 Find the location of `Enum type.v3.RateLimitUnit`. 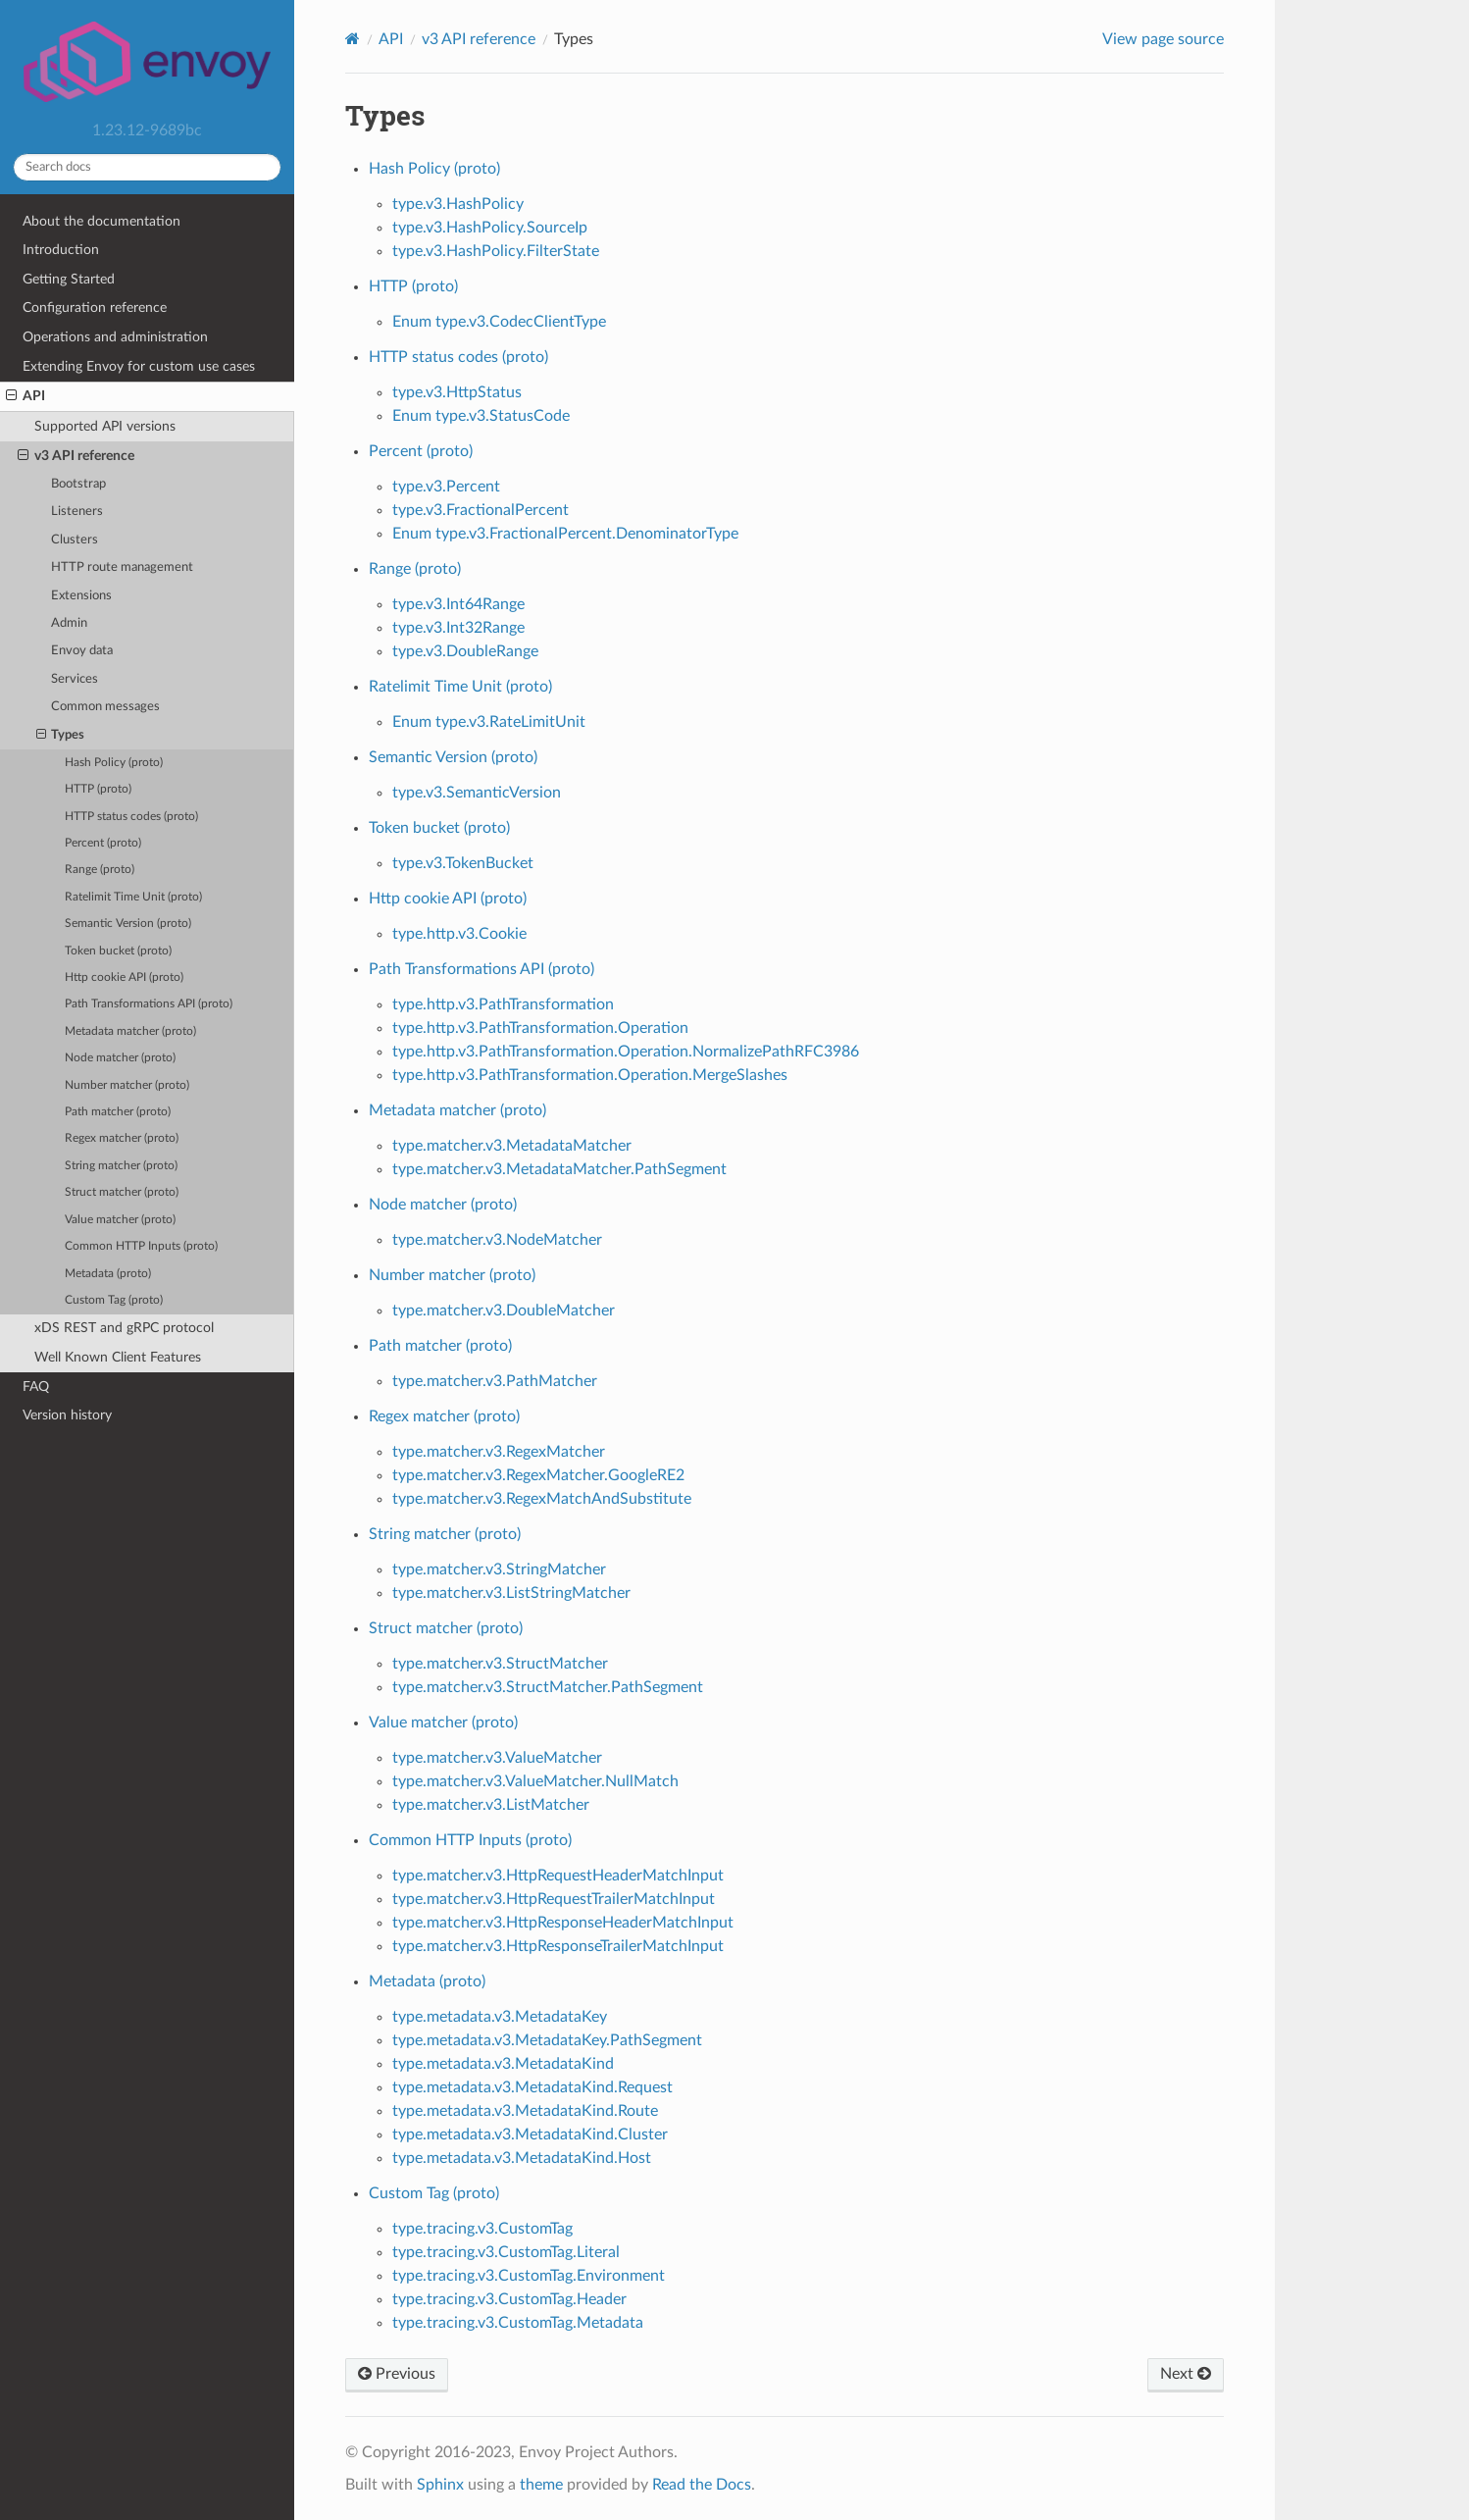

Enum type.v3.RateLimitUnit is located at coordinates (488, 722).